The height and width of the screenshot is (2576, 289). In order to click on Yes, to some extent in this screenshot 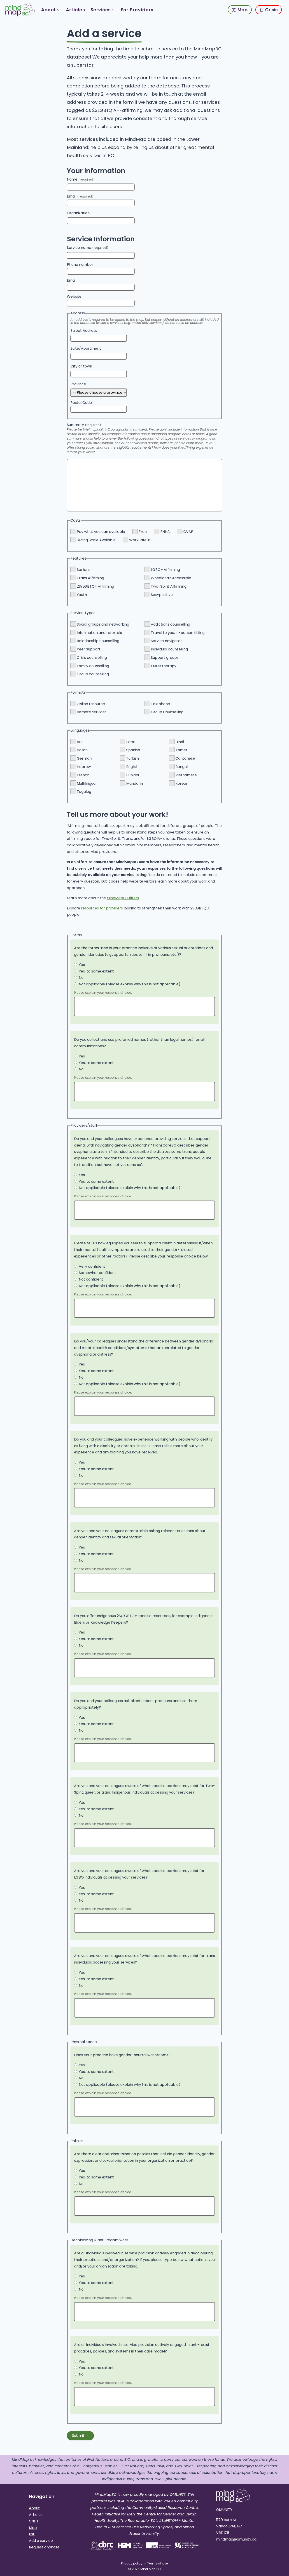, I will do `click(94, 971)`.